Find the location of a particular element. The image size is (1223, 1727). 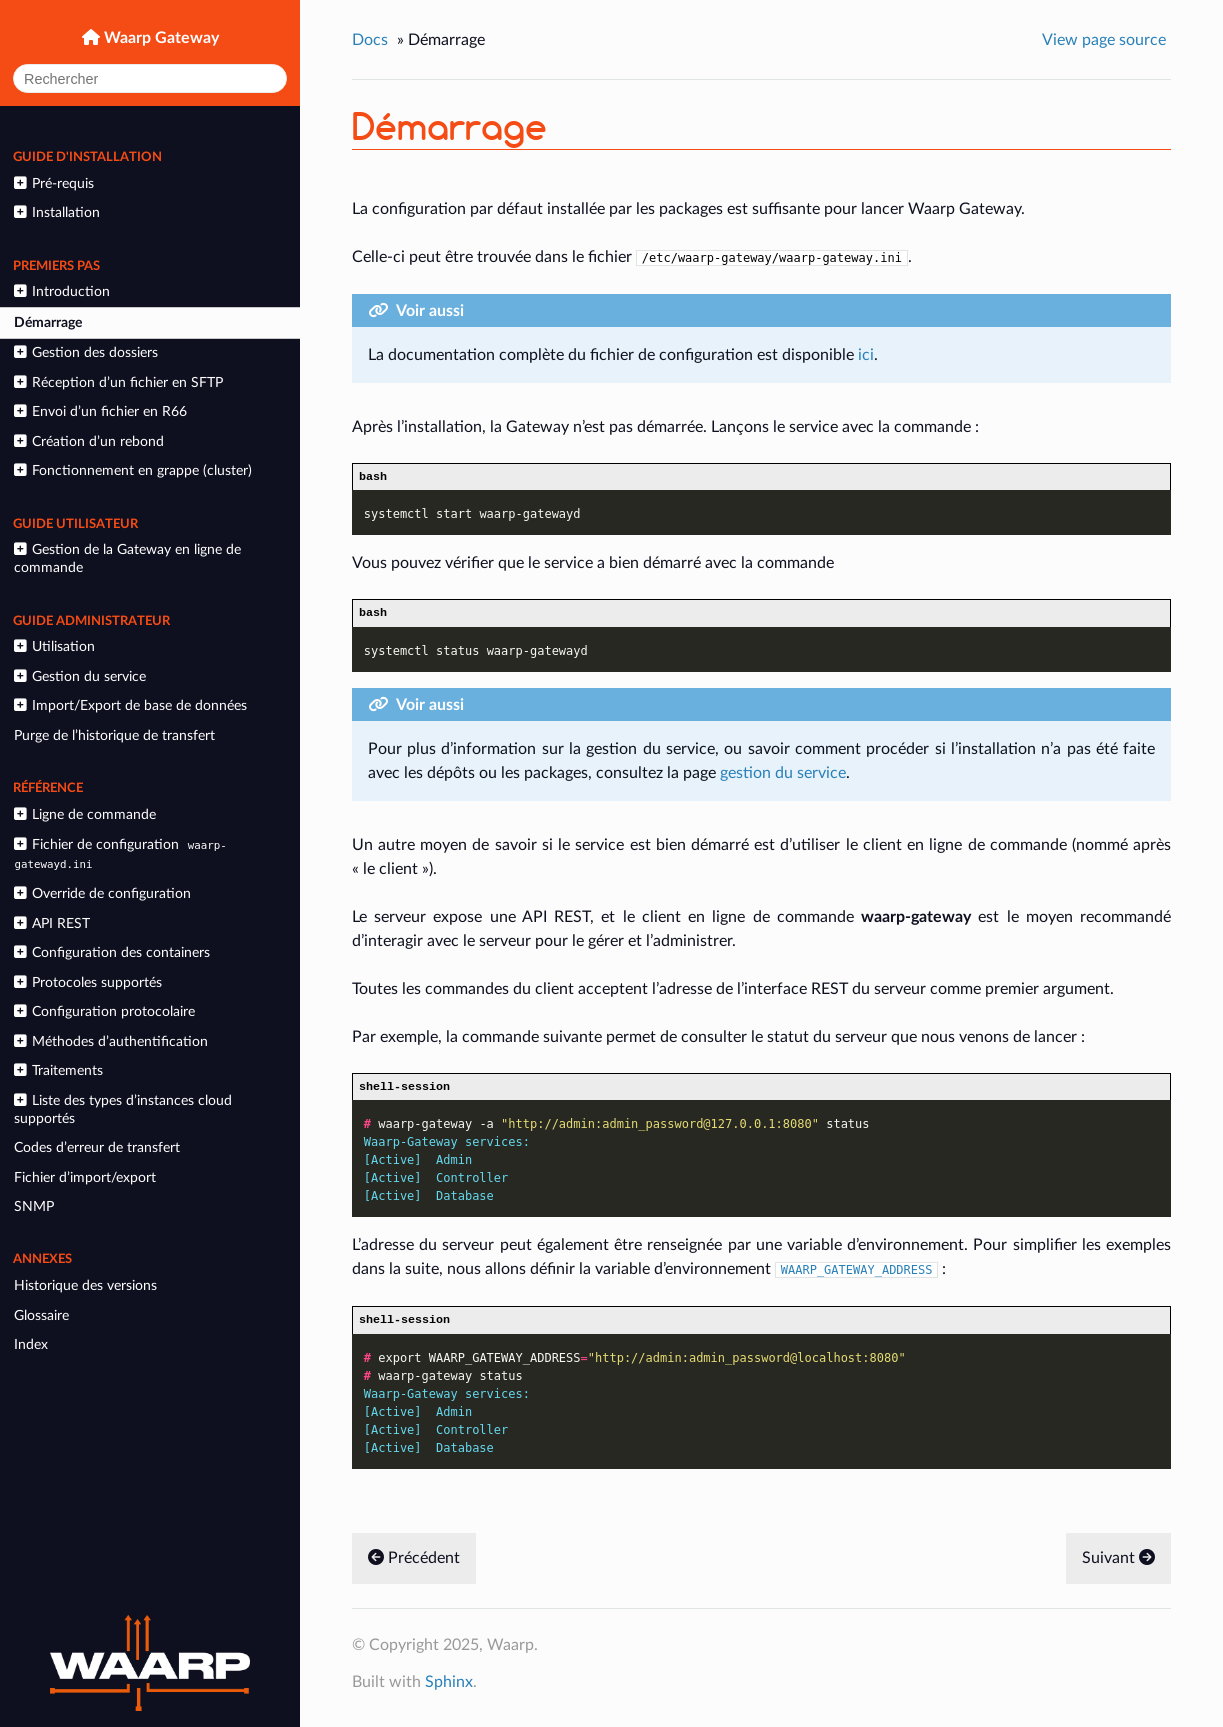

Suivant is located at coordinates (1118, 1567).